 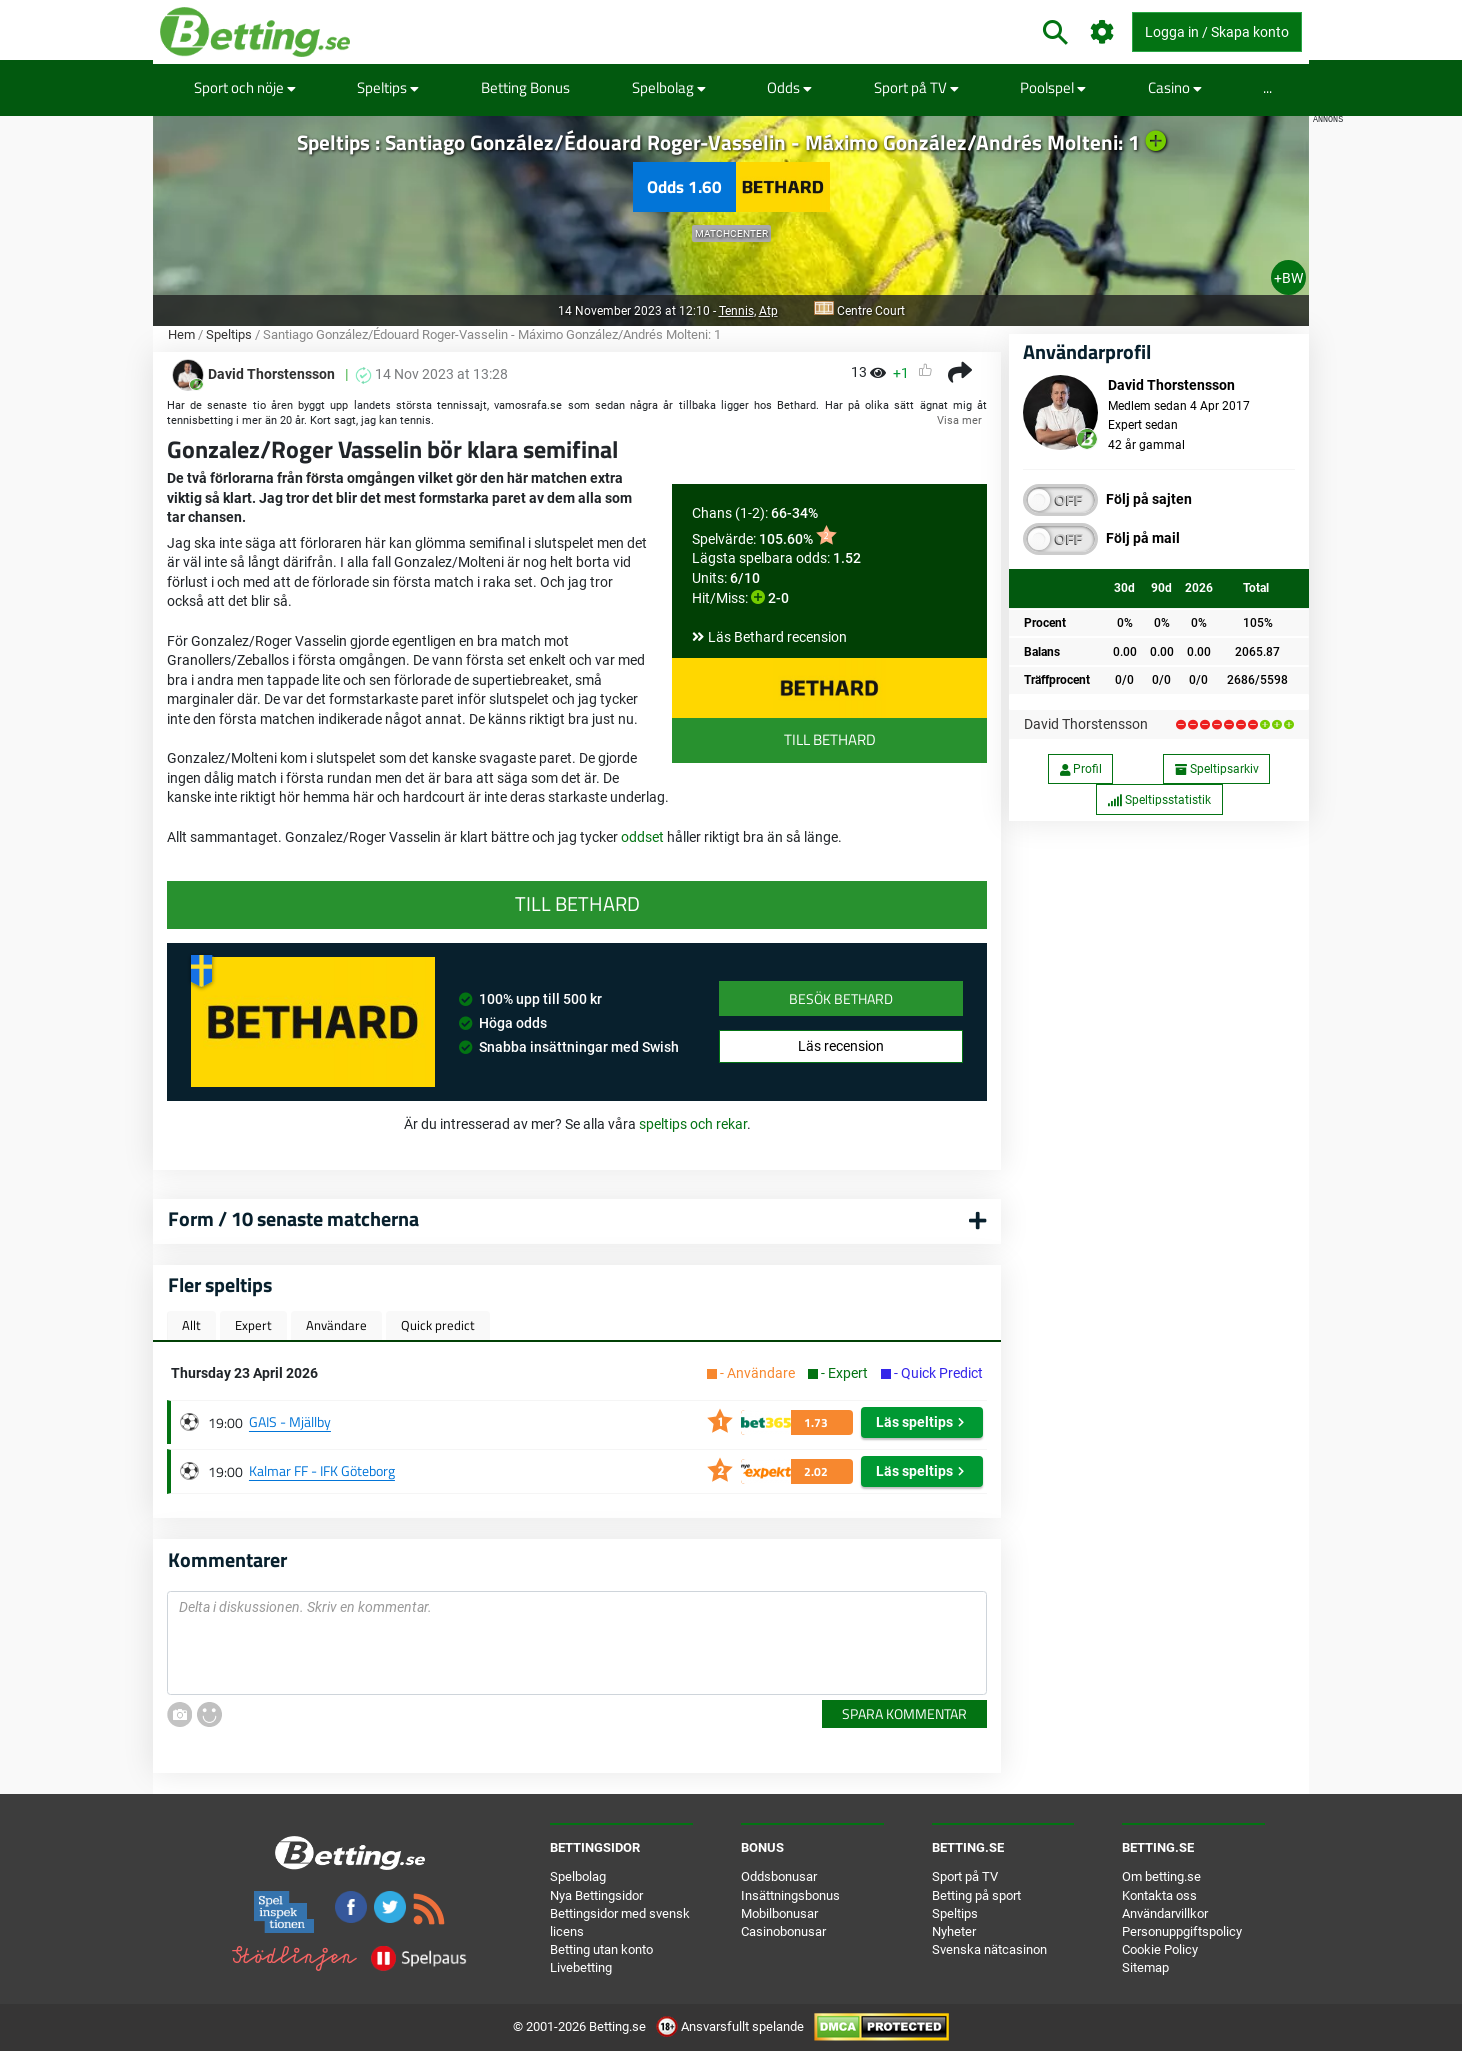 I want to click on Betting utan konto, so click(x=601, y=1949).